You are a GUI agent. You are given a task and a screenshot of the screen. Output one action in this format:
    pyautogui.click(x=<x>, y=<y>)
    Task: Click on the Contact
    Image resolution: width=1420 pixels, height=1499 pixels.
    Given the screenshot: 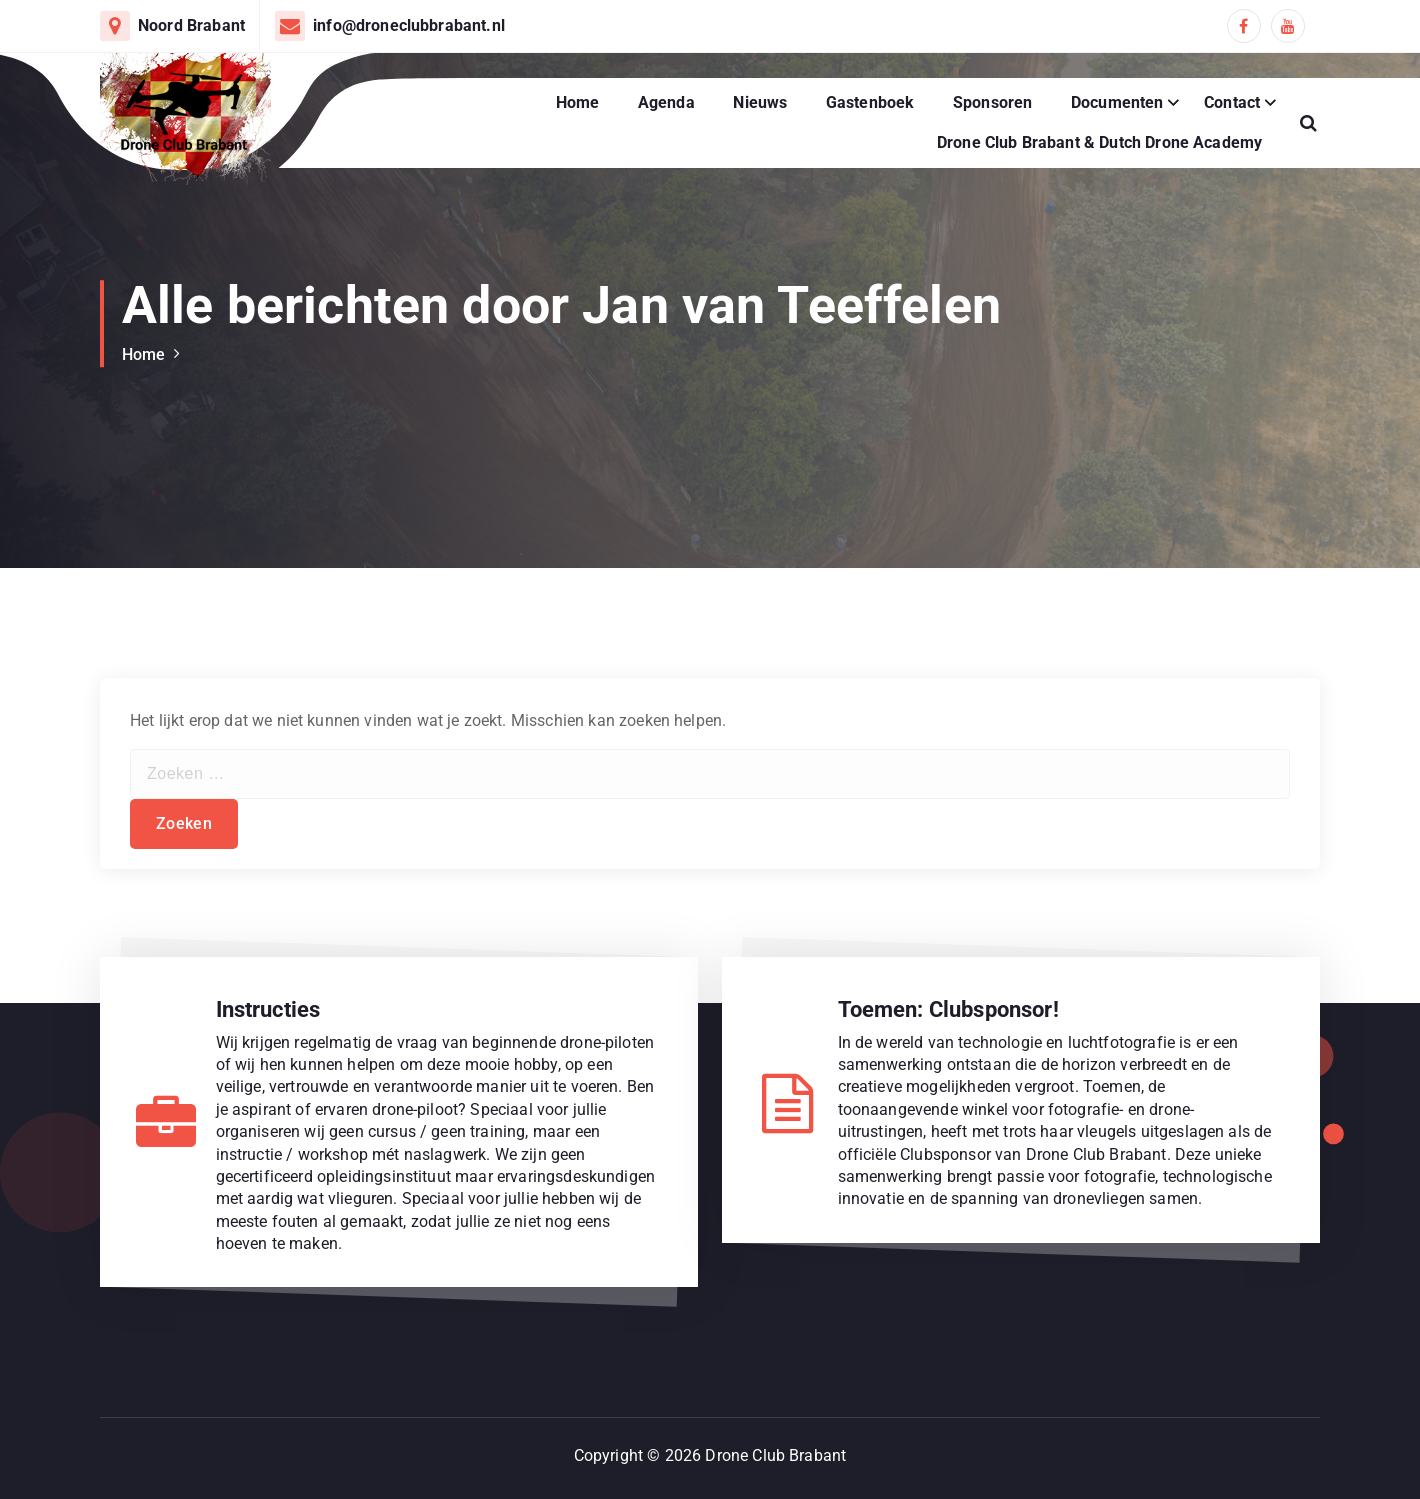 What is the action you would take?
    pyautogui.click(x=1232, y=102)
    